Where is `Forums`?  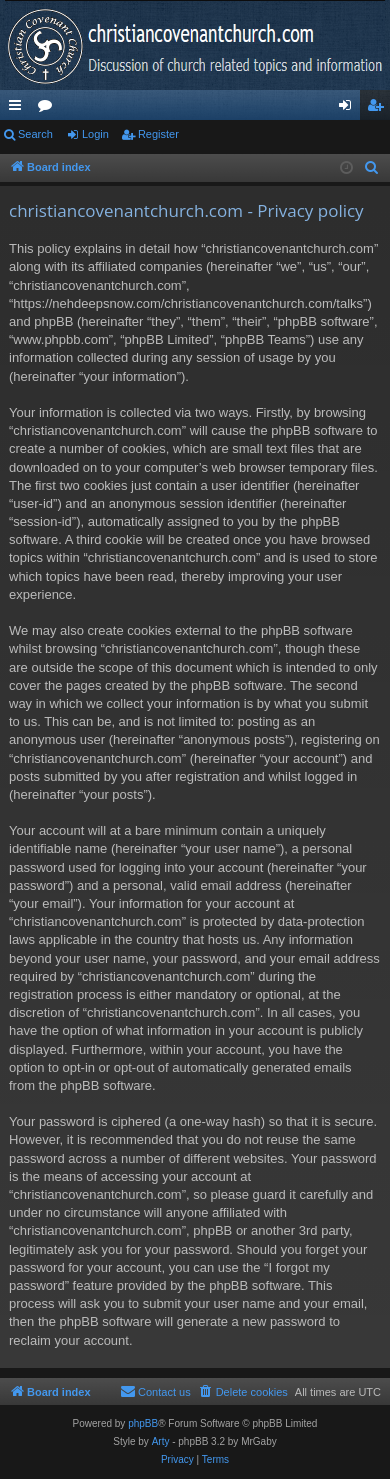
Forums is located at coordinates (49, 109).